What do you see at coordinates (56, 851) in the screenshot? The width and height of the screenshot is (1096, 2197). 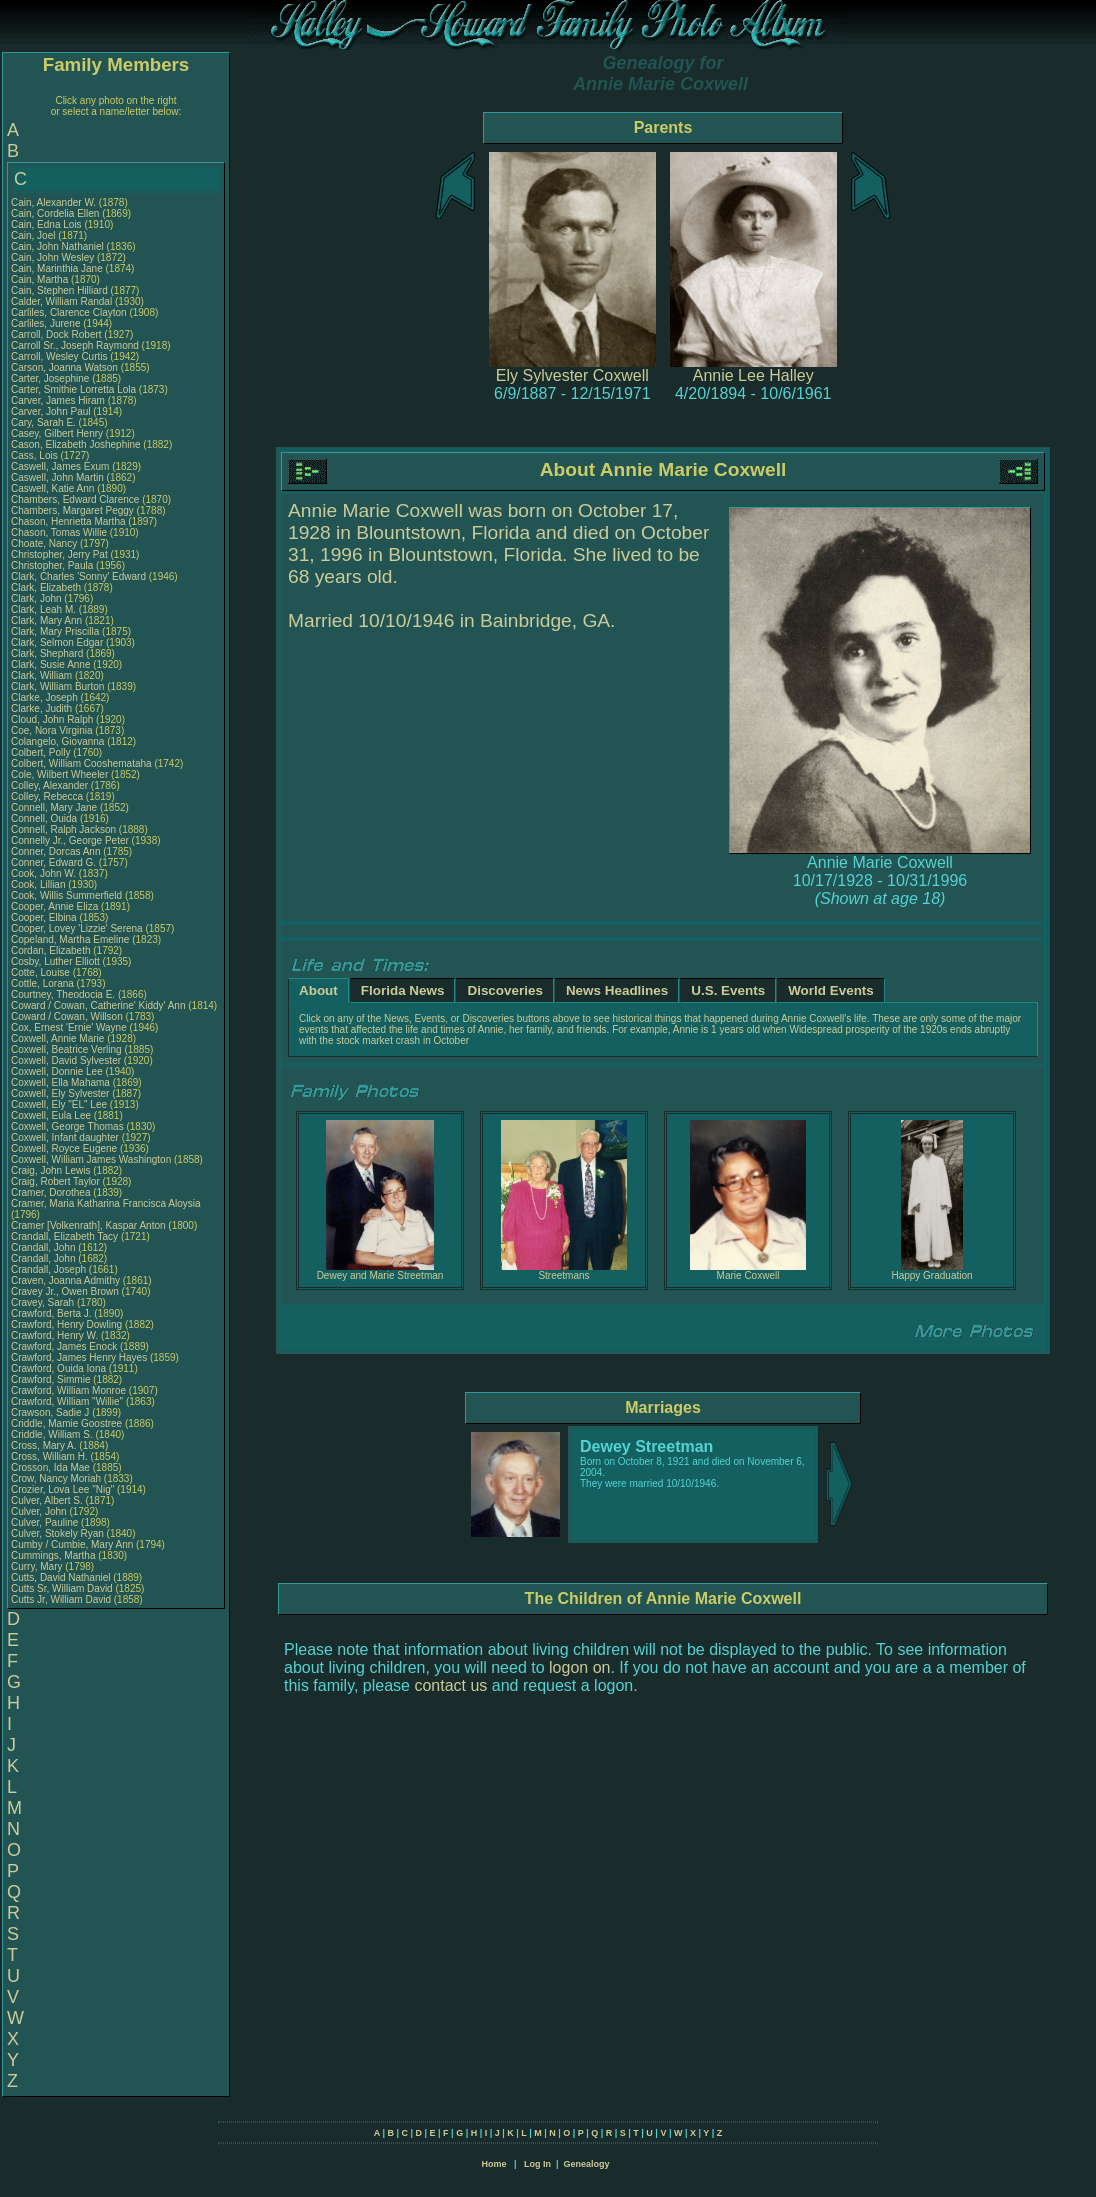 I see `Conner, Dorcas Ann` at bounding box center [56, 851].